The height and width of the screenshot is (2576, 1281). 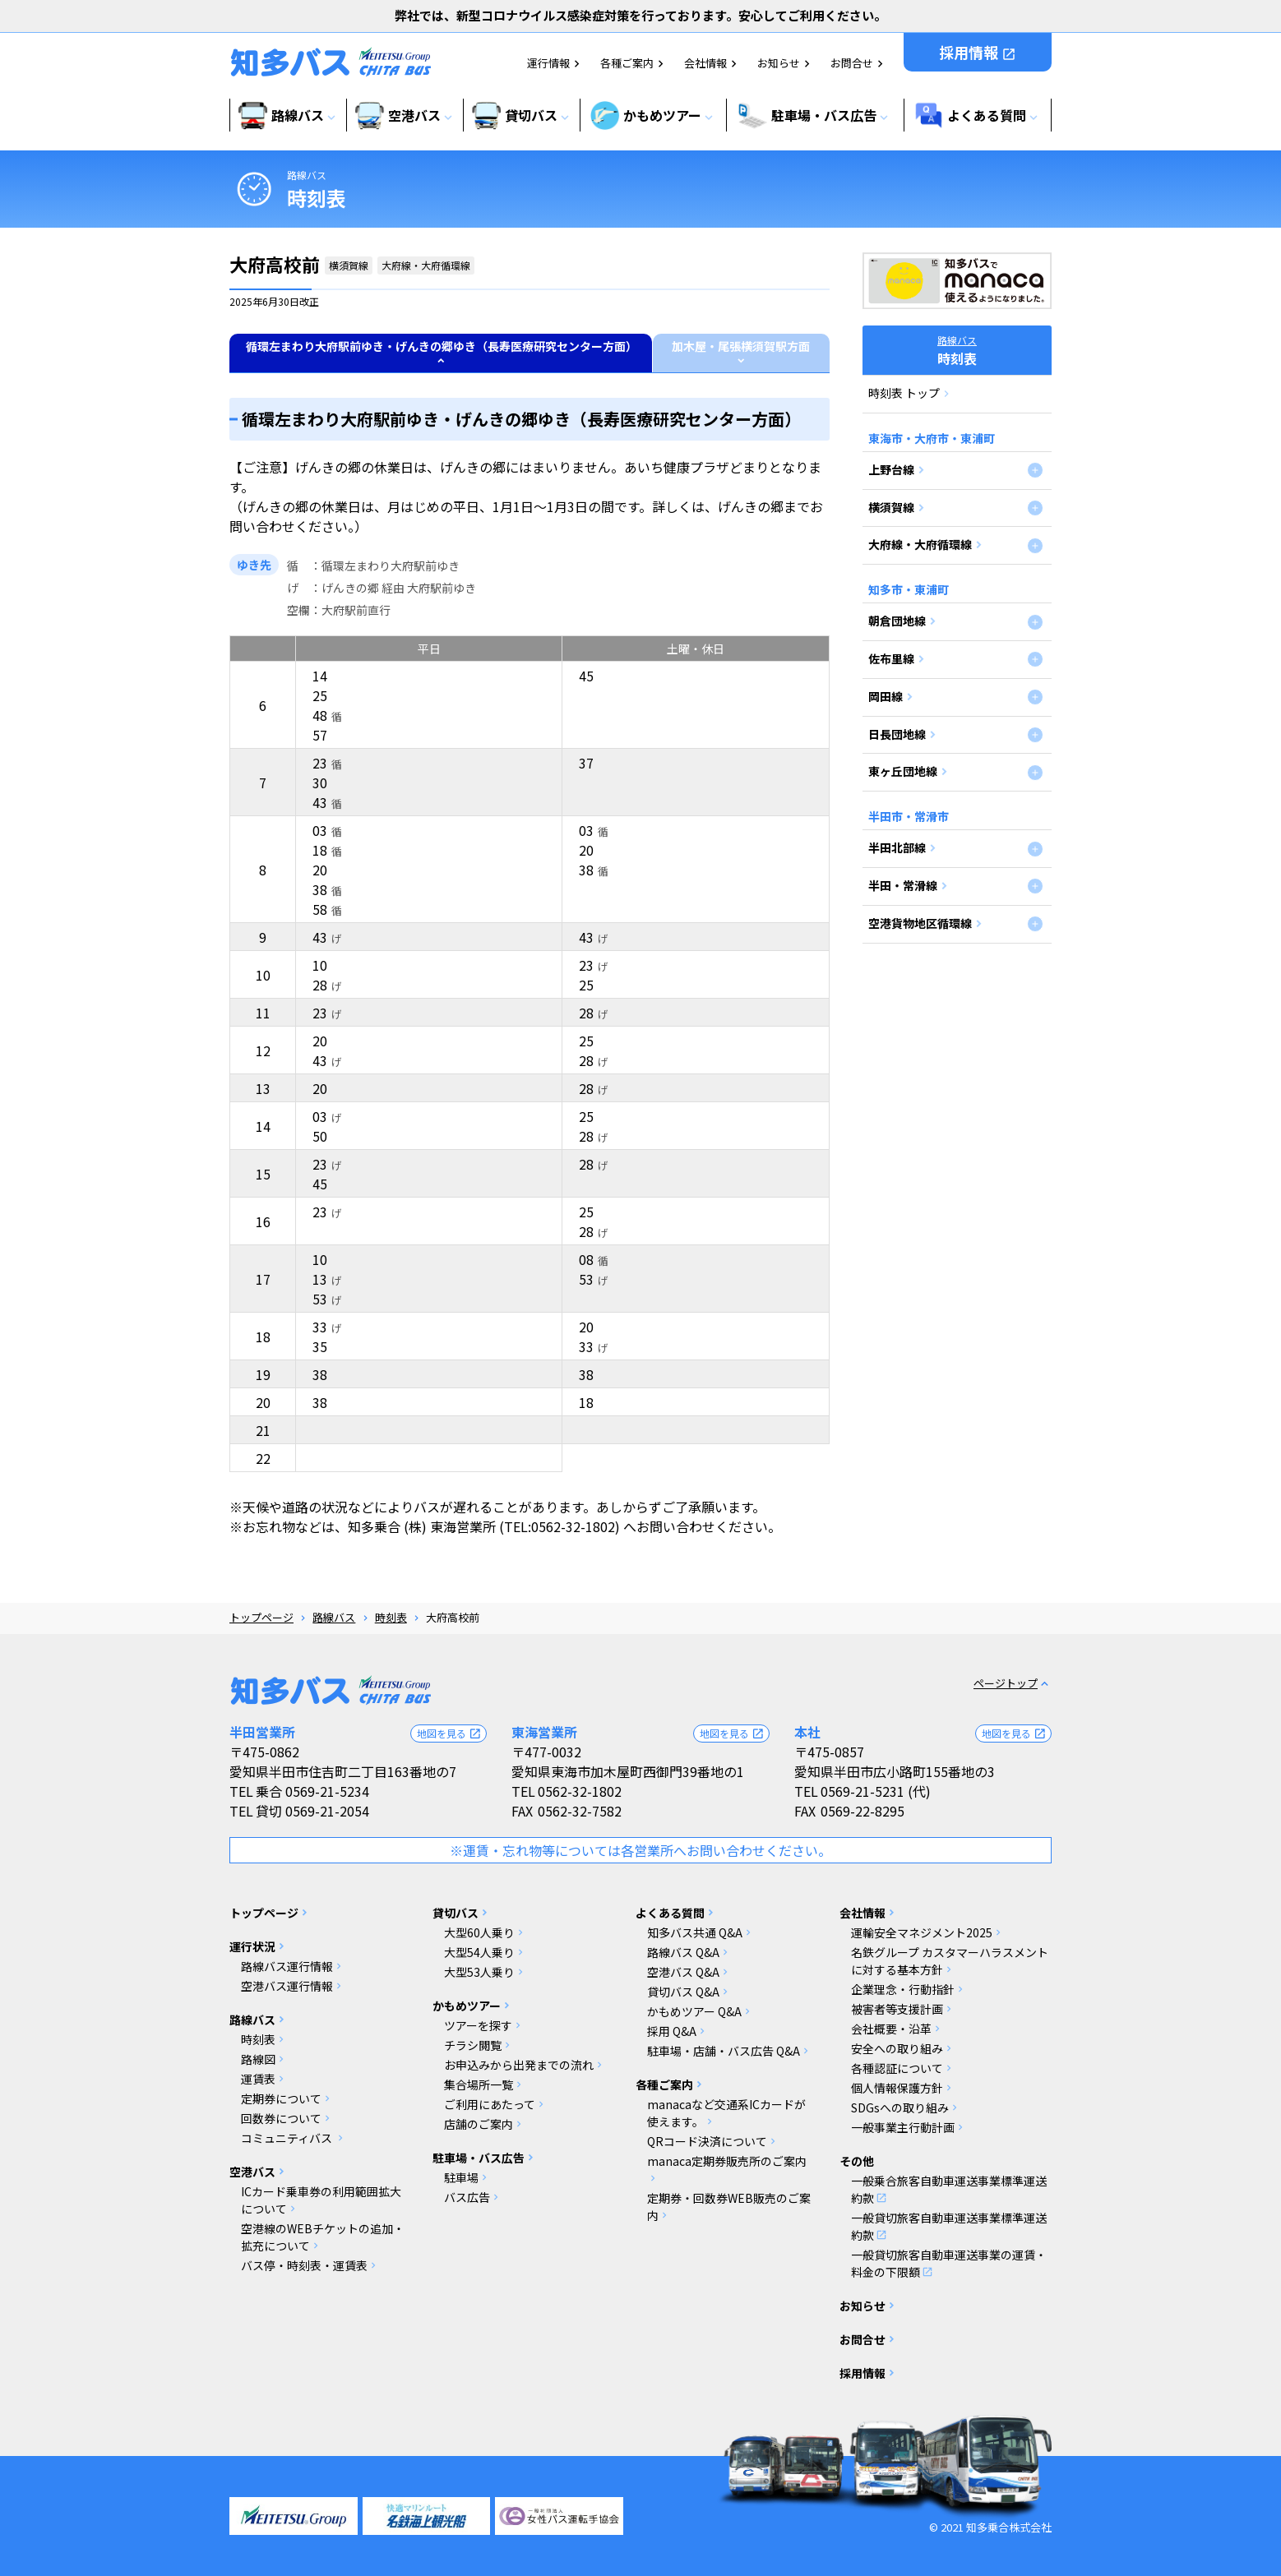 I want to click on 店舗のご案内, so click(x=478, y=2124).